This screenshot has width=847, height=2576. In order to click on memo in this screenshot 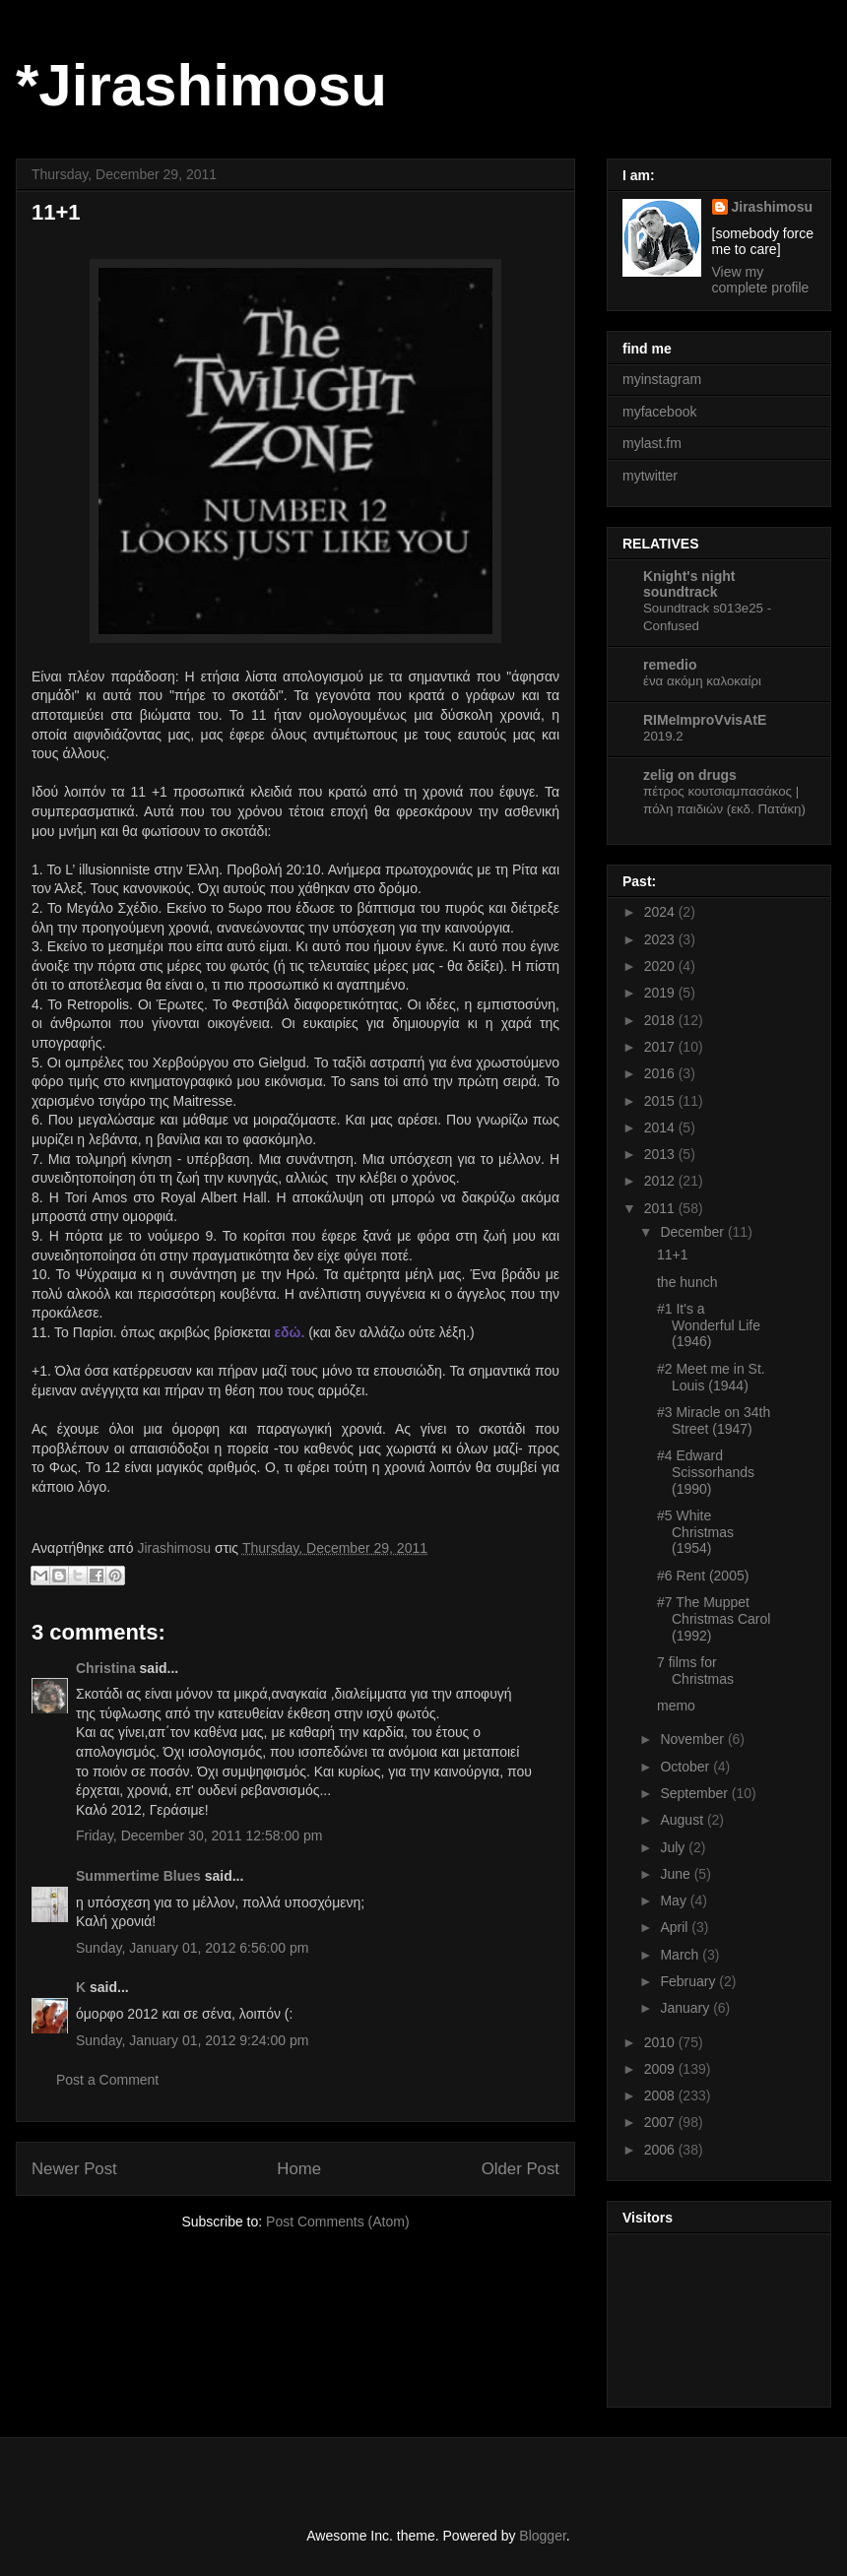, I will do `click(676, 1705)`.